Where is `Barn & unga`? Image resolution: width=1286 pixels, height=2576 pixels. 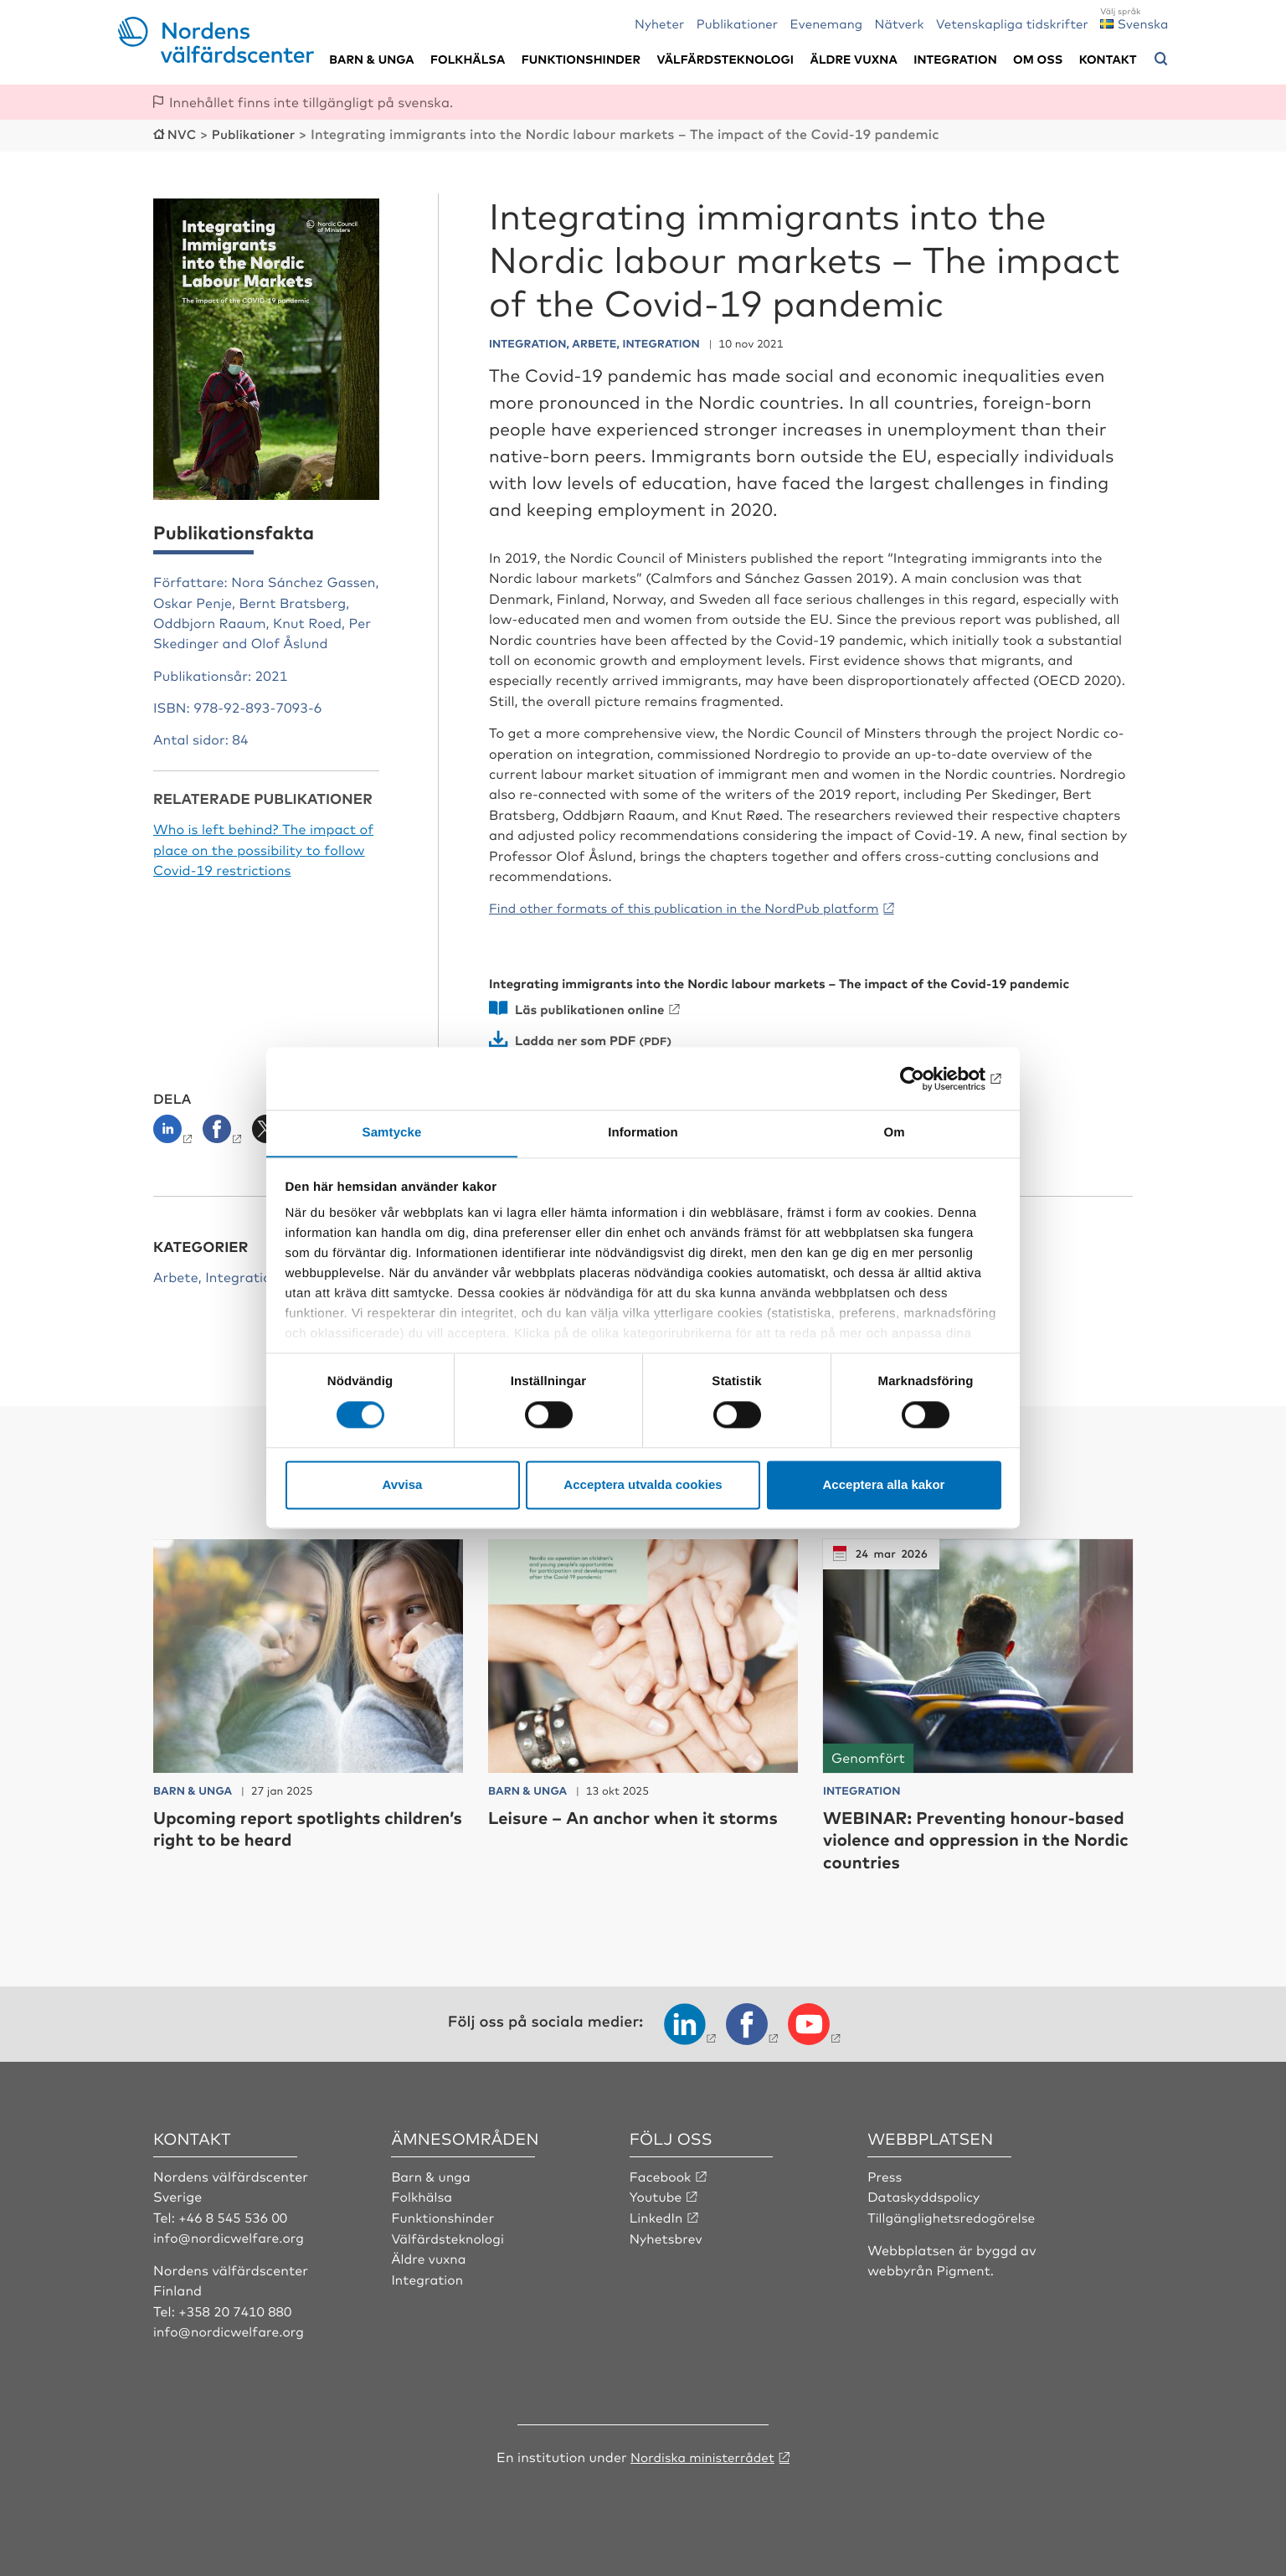 Barn & unga is located at coordinates (371, 59).